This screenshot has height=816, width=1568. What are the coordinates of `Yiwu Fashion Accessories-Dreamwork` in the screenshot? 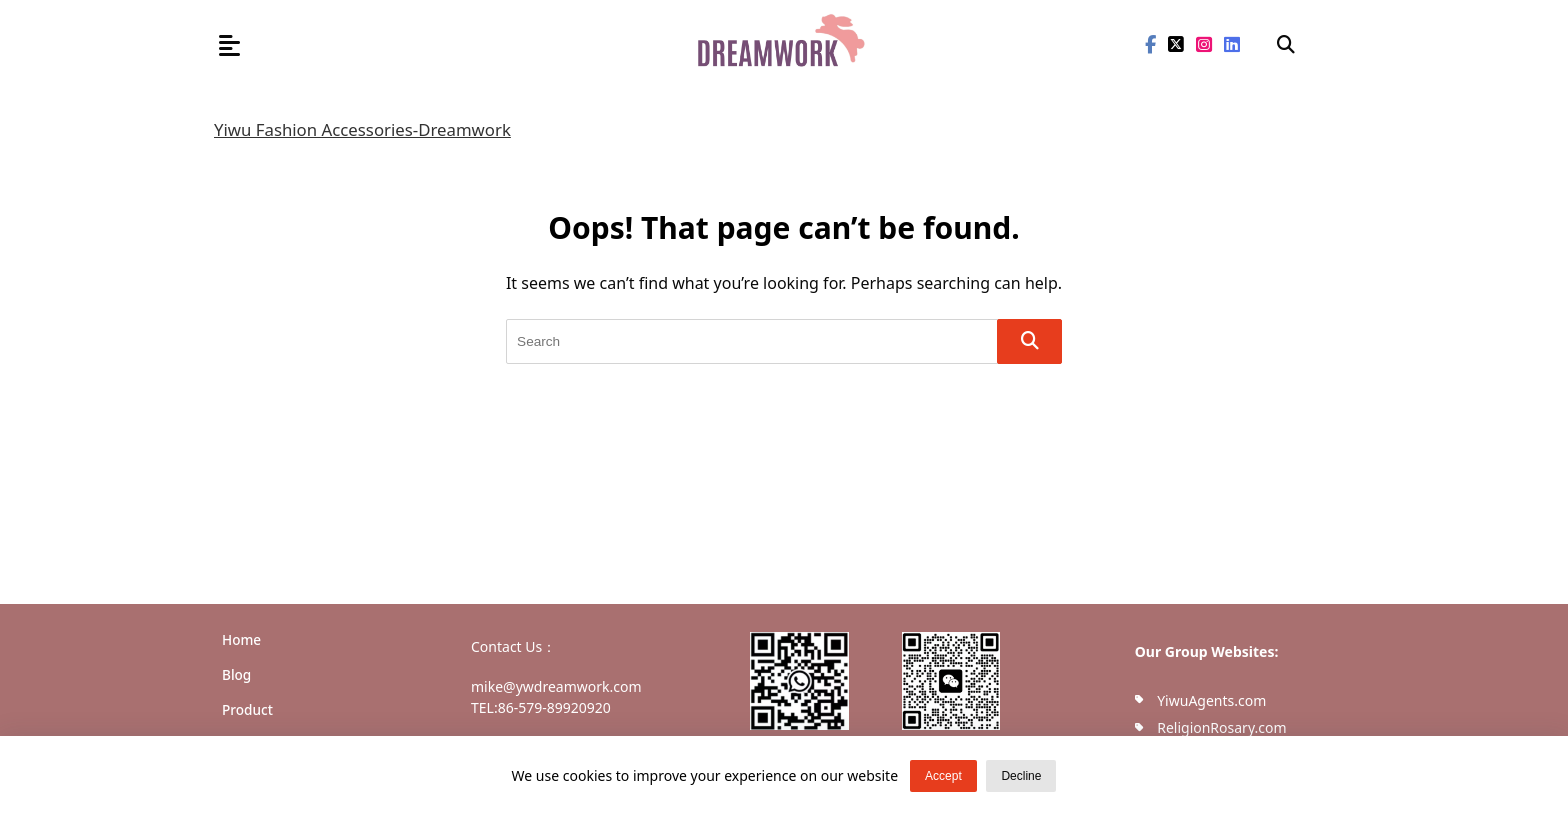 It's located at (362, 129).